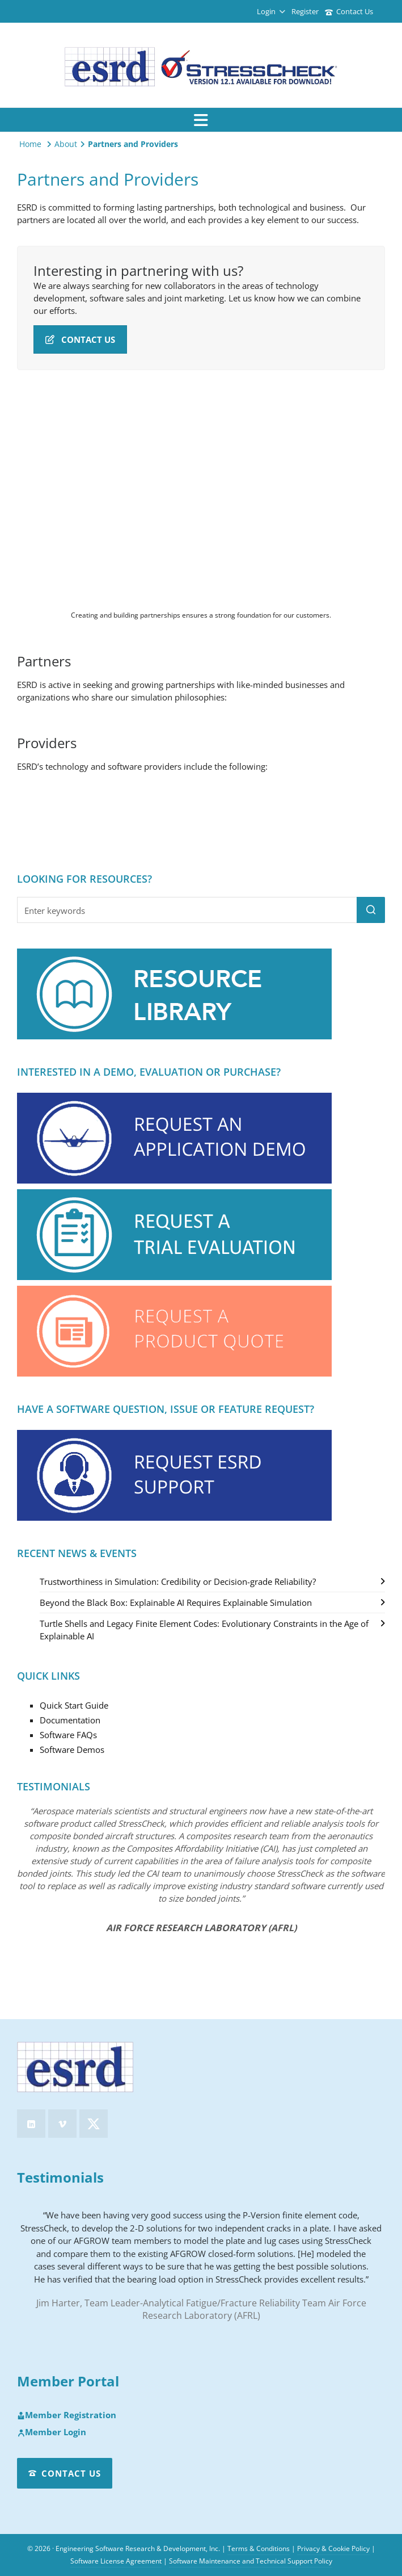 The width and height of the screenshot is (402, 2576). I want to click on Terms & Conditions, so click(258, 2548).